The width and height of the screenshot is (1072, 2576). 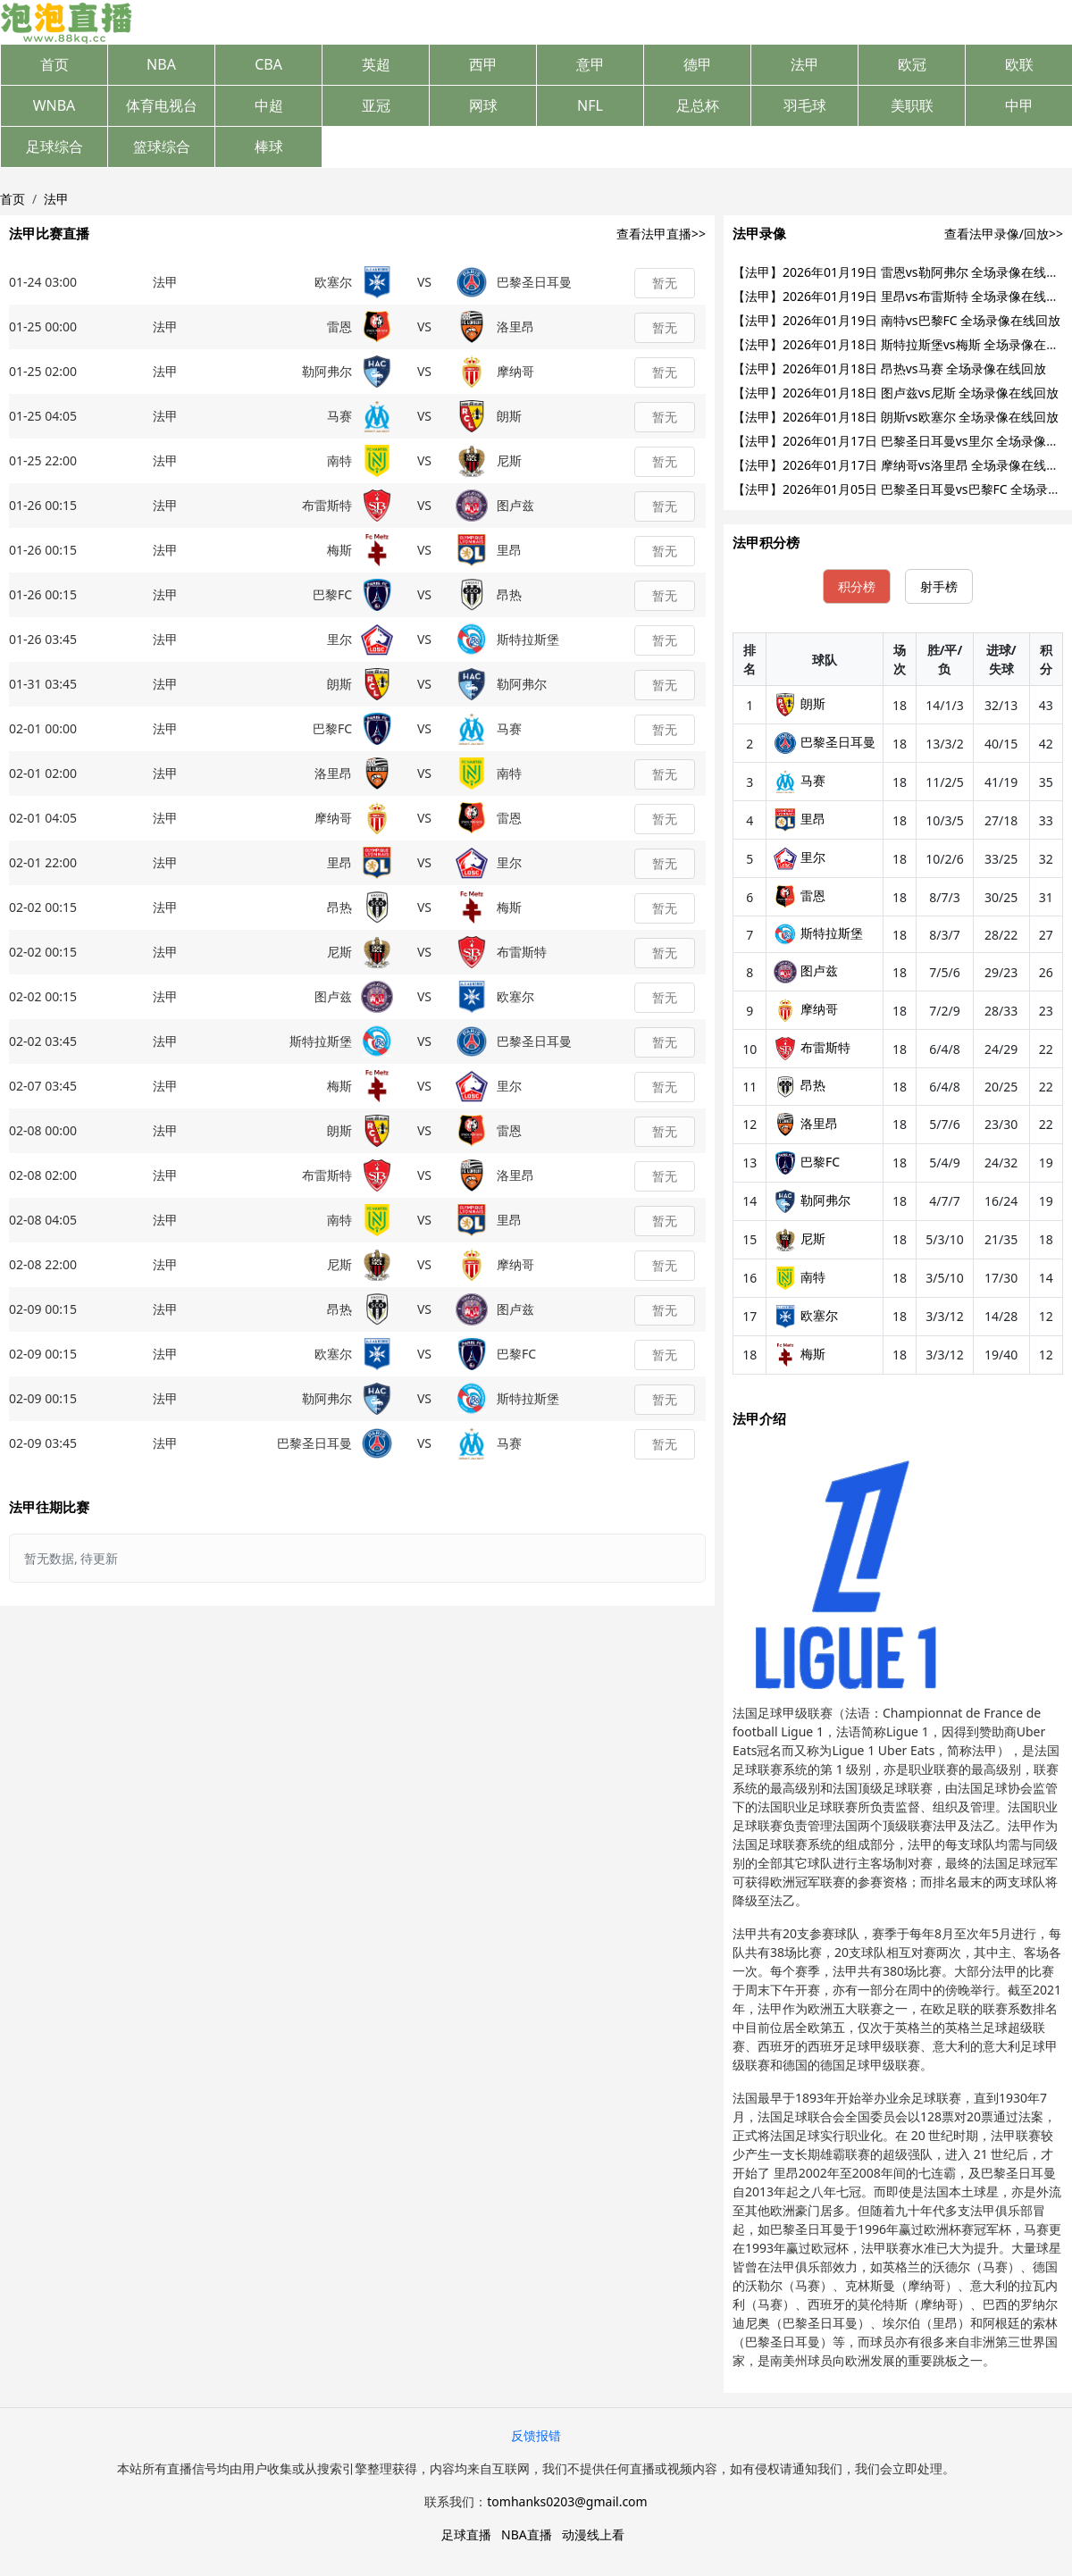 What do you see at coordinates (912, 105) in the screenshot?
I see `美职联` at bounding box center [912, 105].